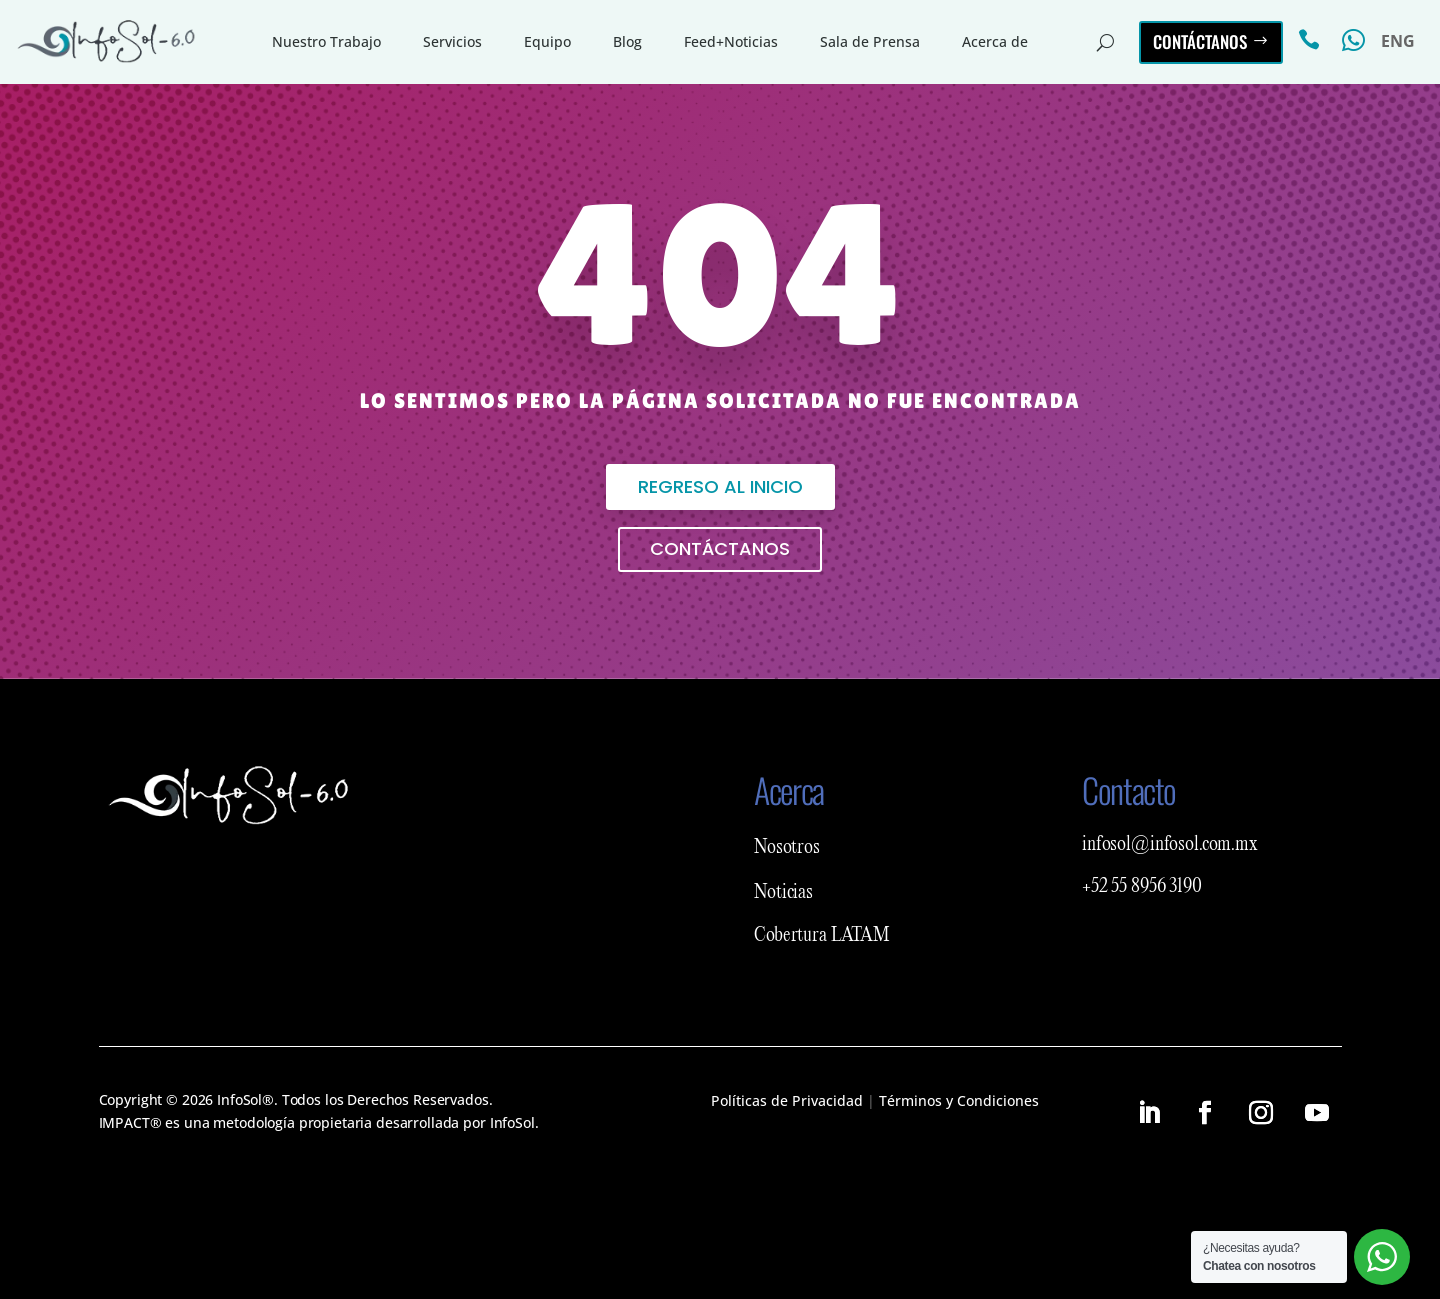 The height and width of the screenshot is (1299, 1440). Describe the element at coordinates (731, 41) in the screenshot. I see `Feed+Noticias` at that location.